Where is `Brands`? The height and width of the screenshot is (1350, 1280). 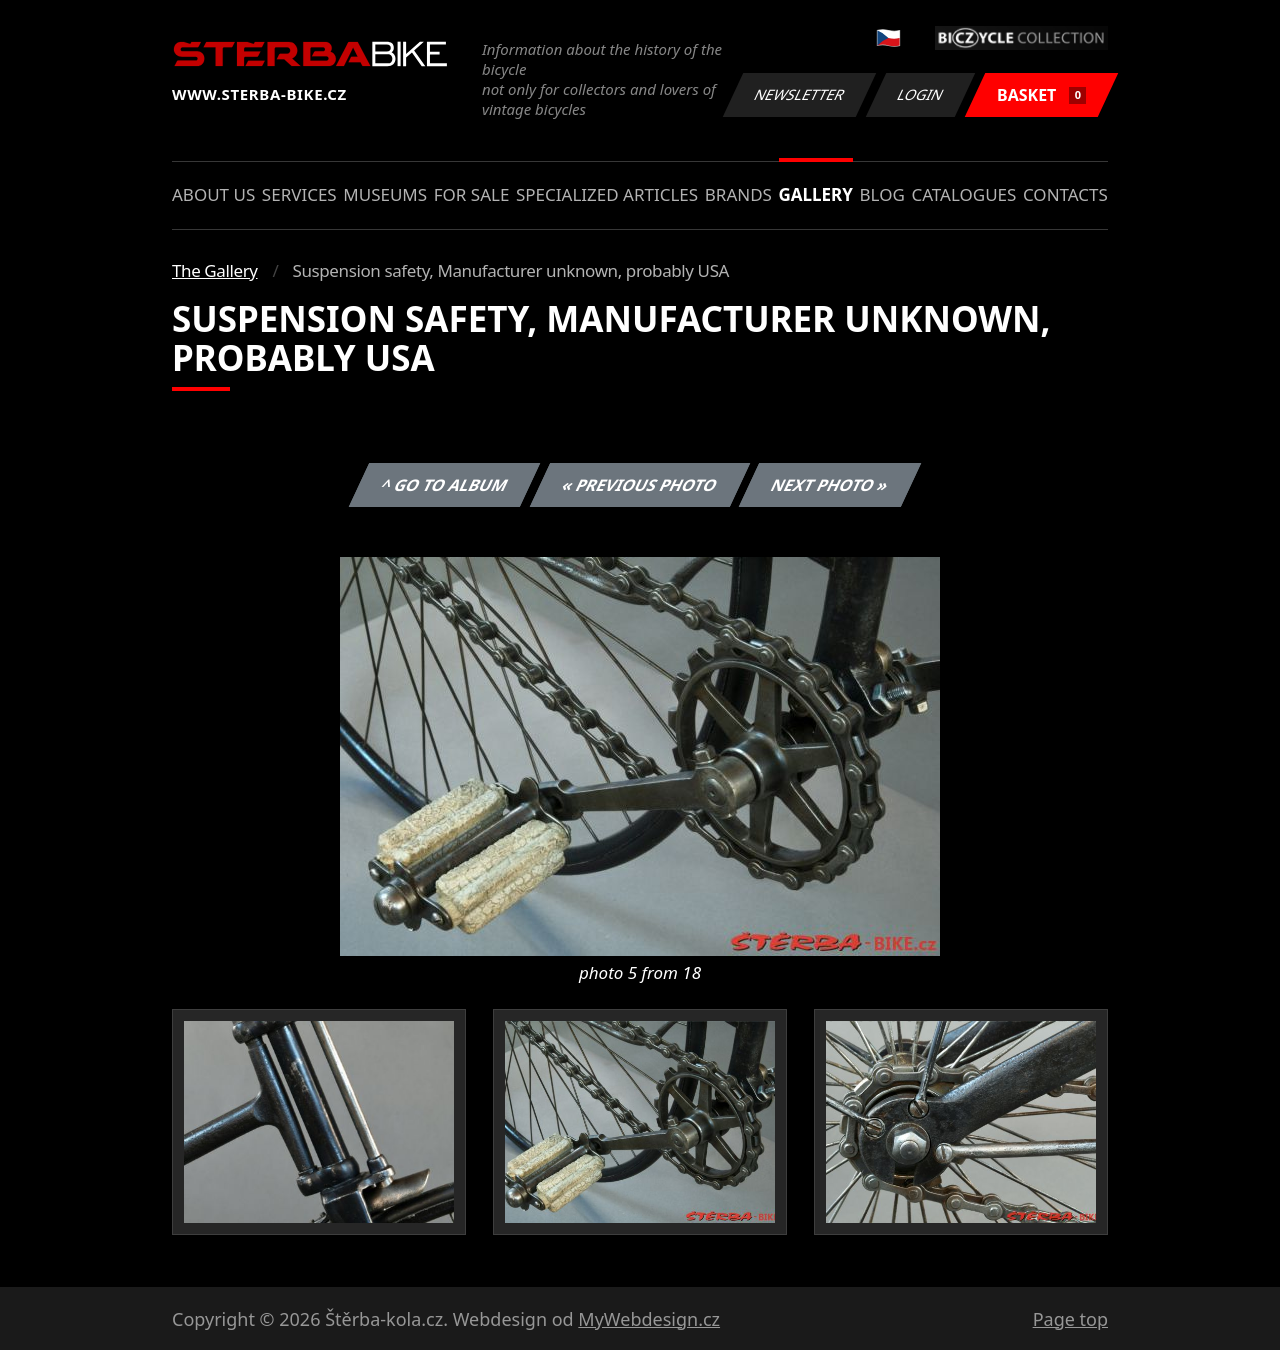 Brands is located at coordinates (738, 194).